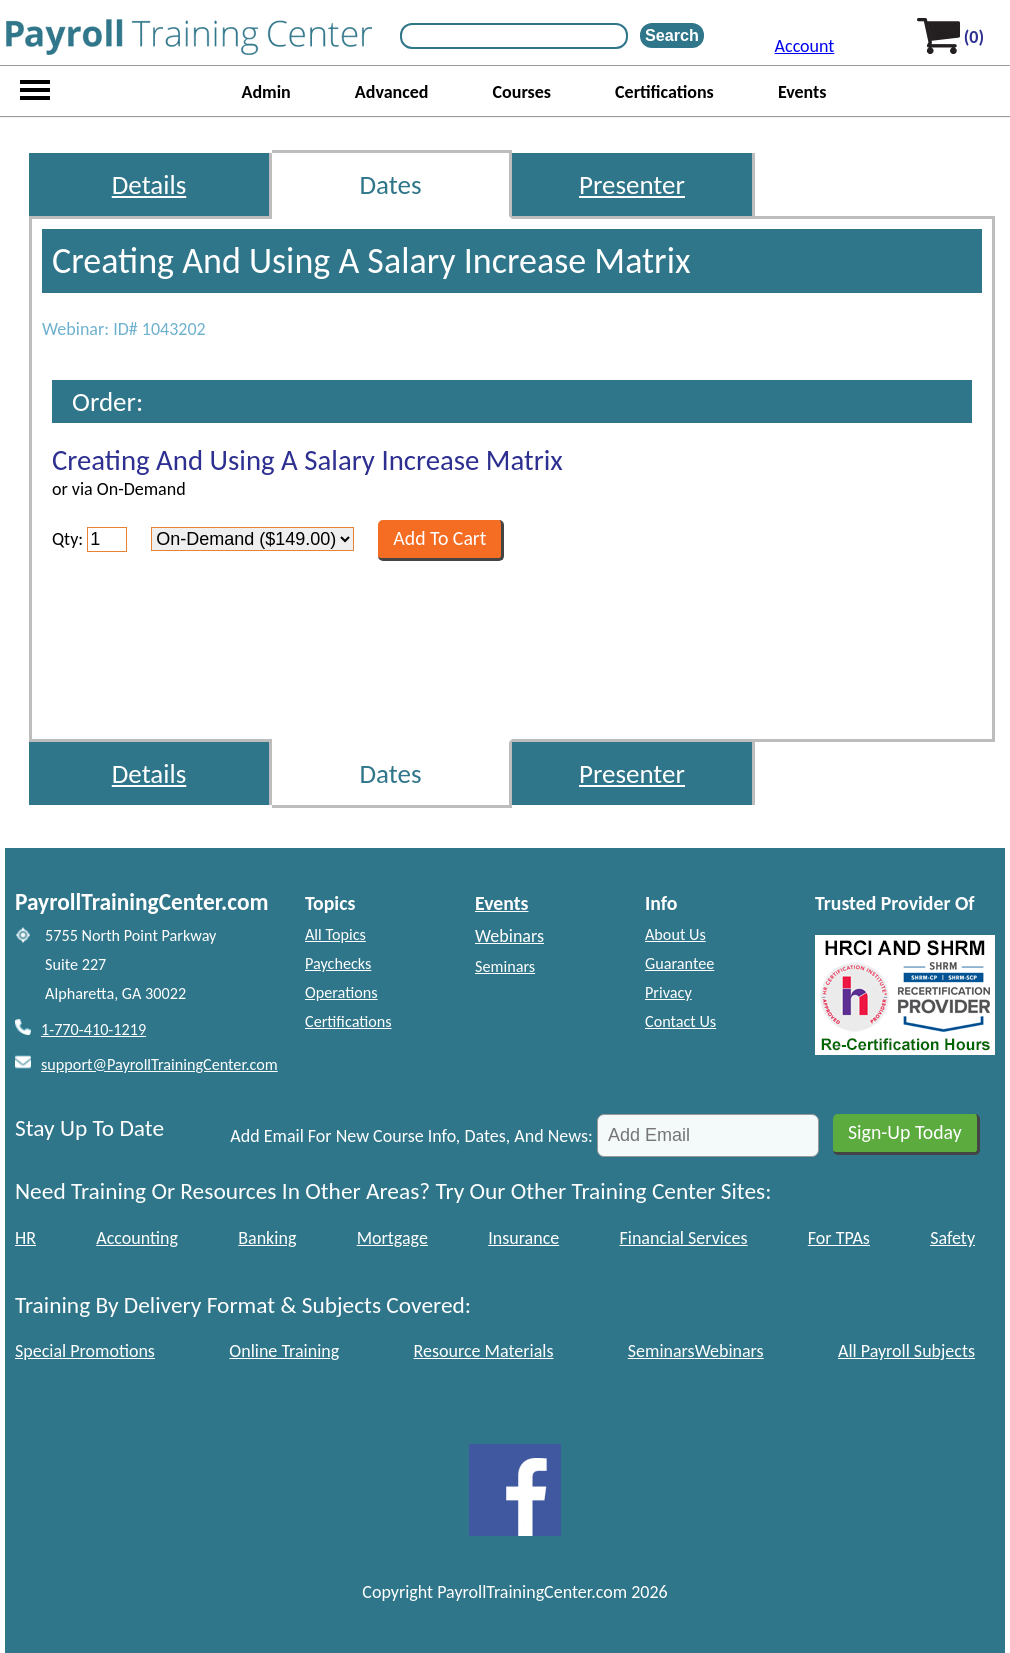 This screenshot has width=1010, height=1653. I want to click on Seminars, so click(505, 966).